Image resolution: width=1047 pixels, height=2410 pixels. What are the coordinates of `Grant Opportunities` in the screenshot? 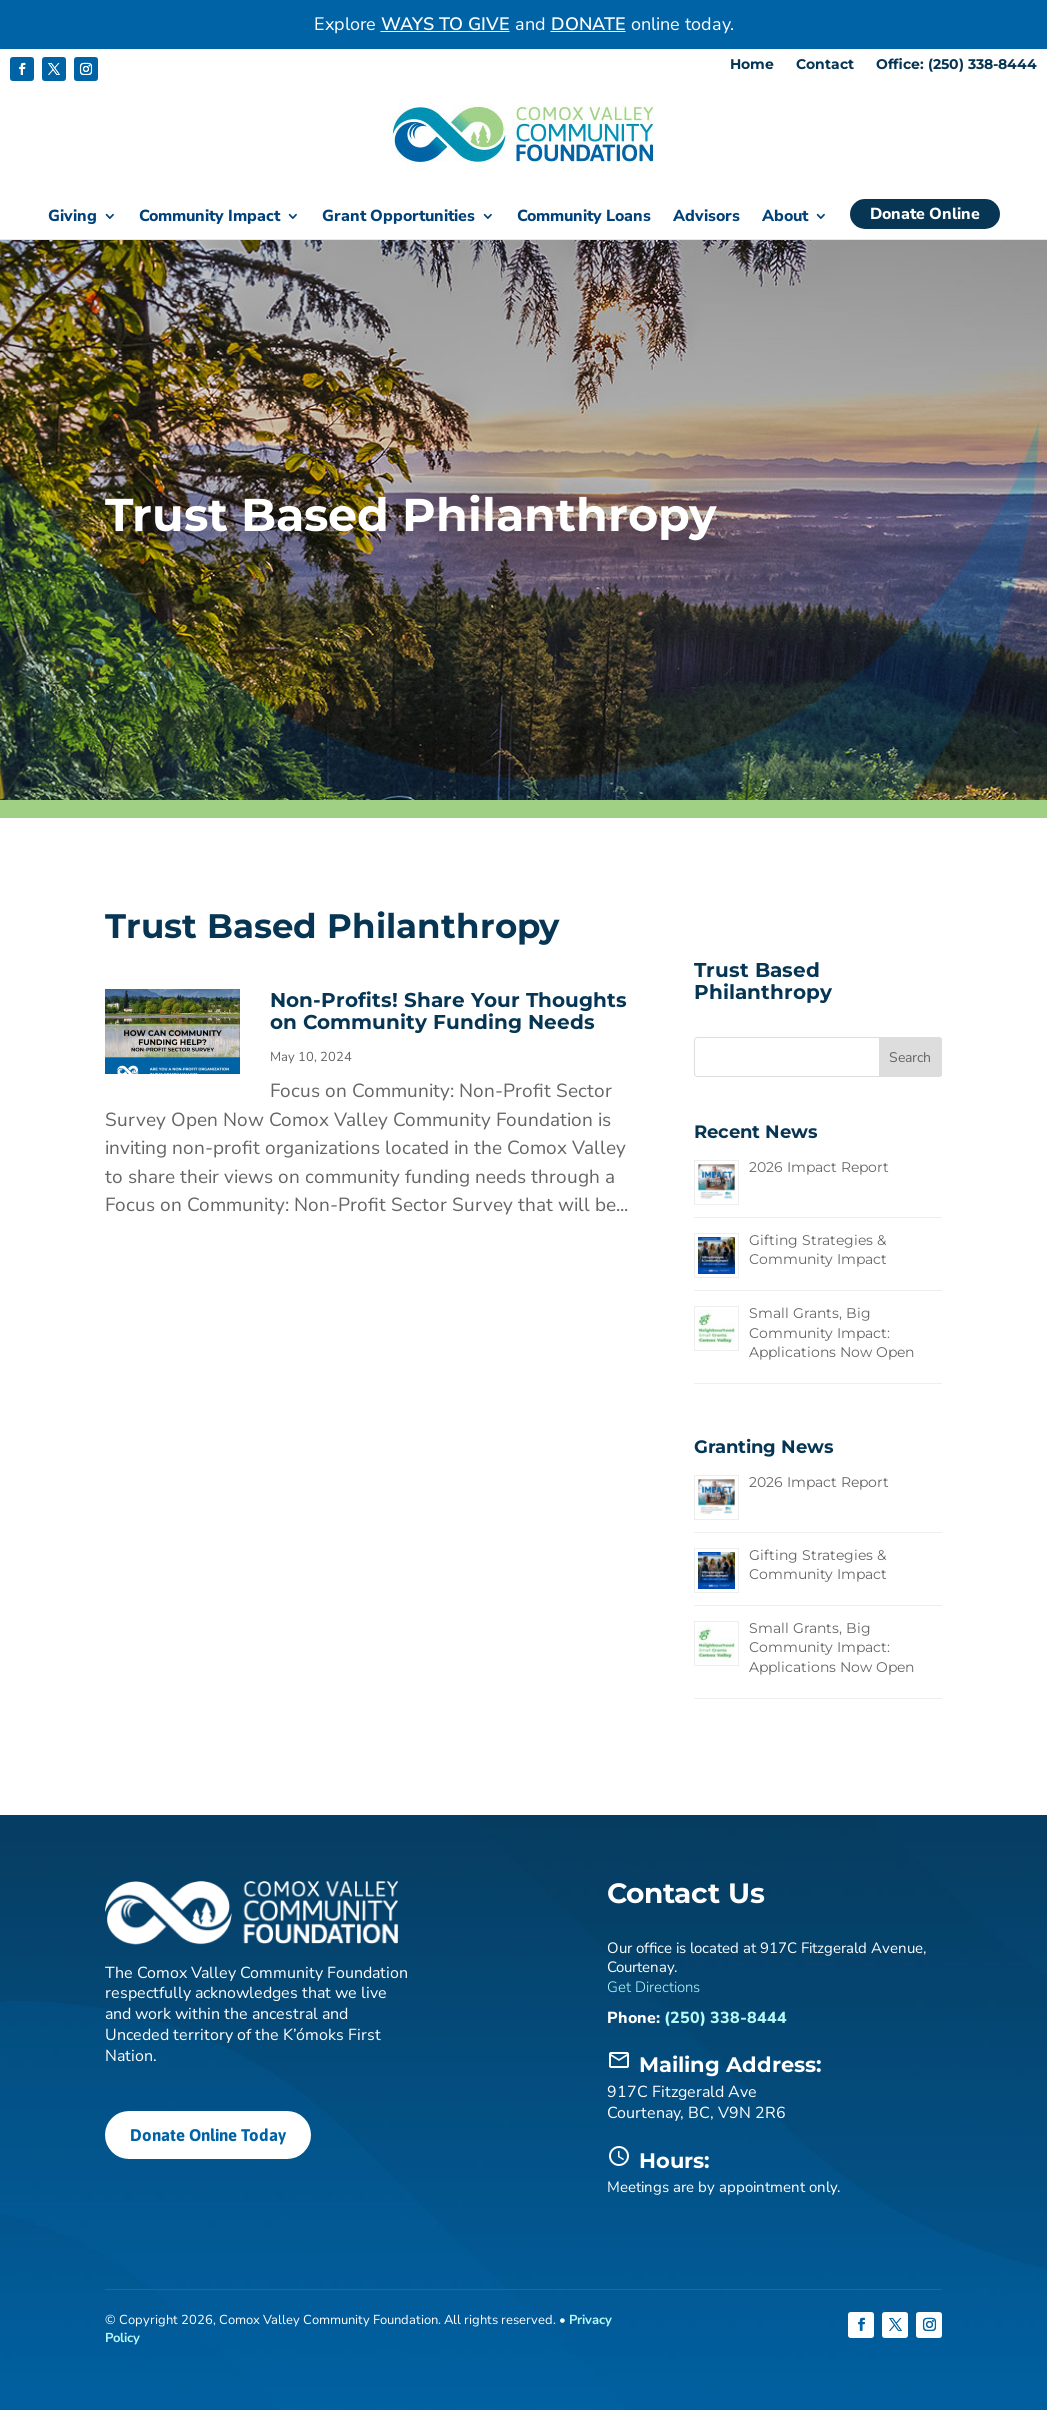 It's located at (398, 218).